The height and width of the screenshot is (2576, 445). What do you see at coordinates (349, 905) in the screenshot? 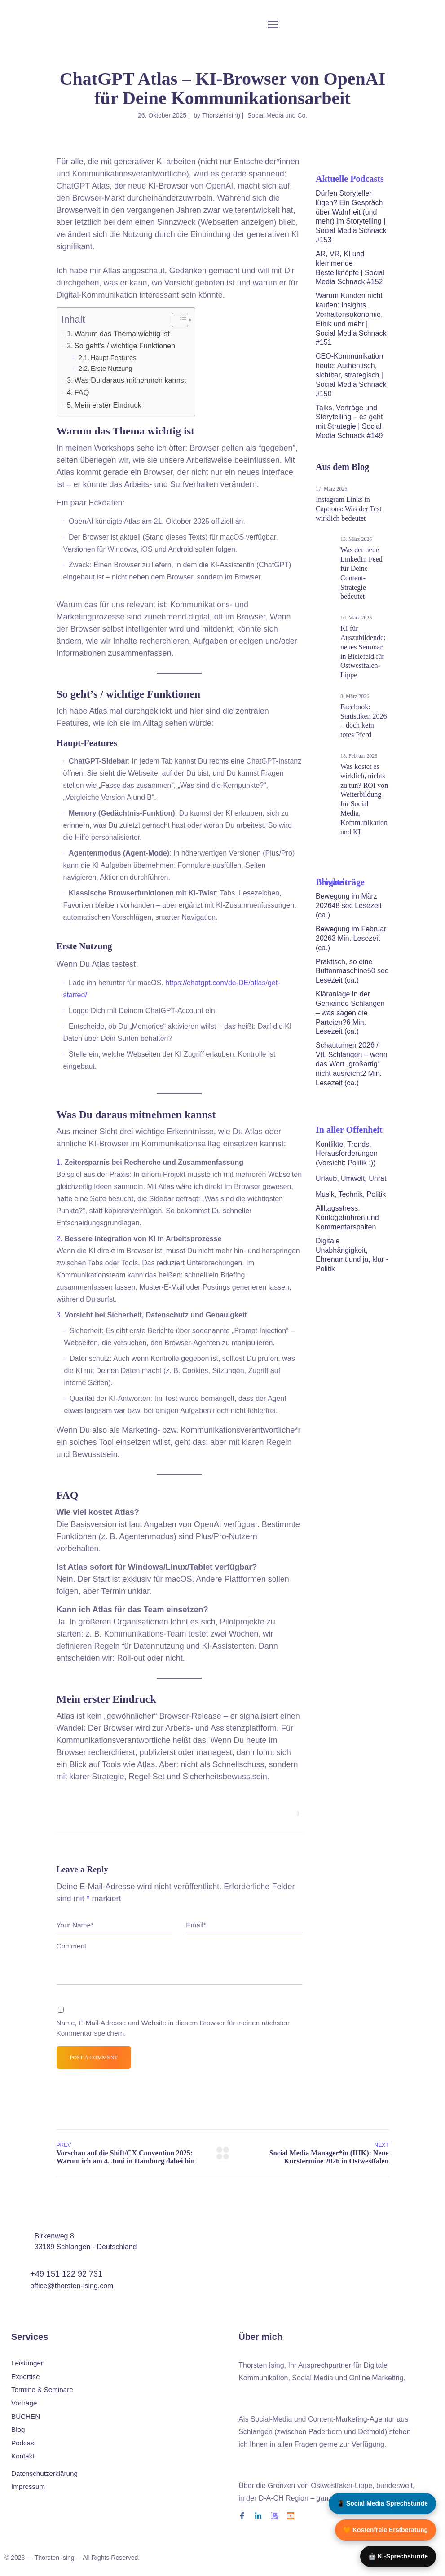
I see `Bewegung im März 202648 sec Lesezeit (ca.)` at bounding box center [349, 905].